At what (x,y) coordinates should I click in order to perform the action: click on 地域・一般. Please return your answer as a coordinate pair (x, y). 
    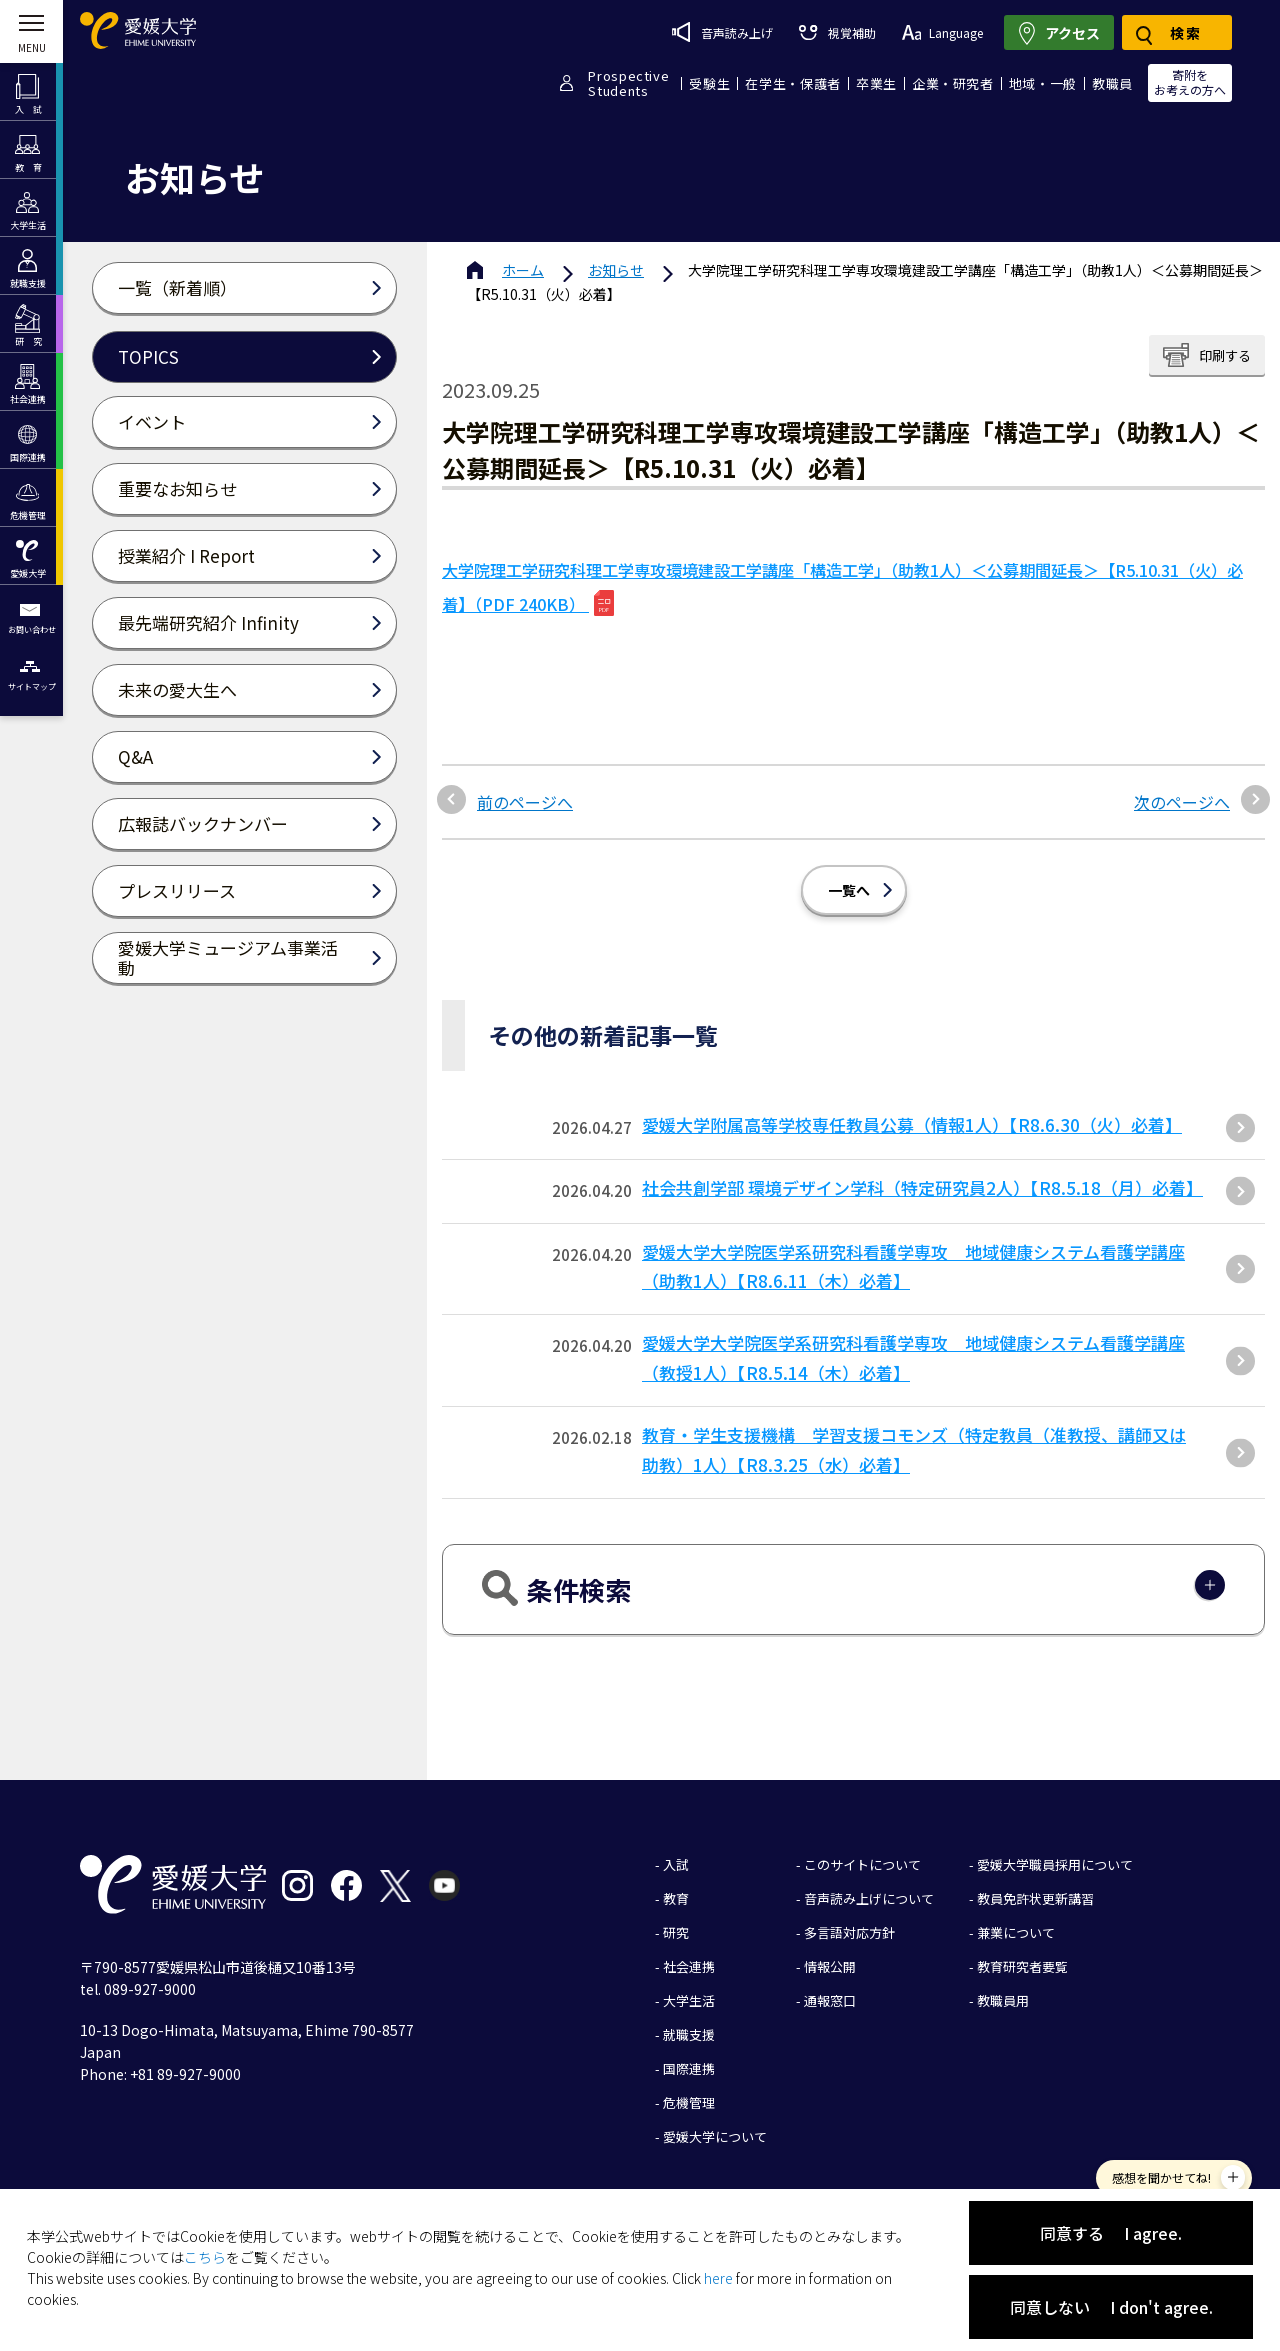
    Looking at the image, I should click on (1043, 83).